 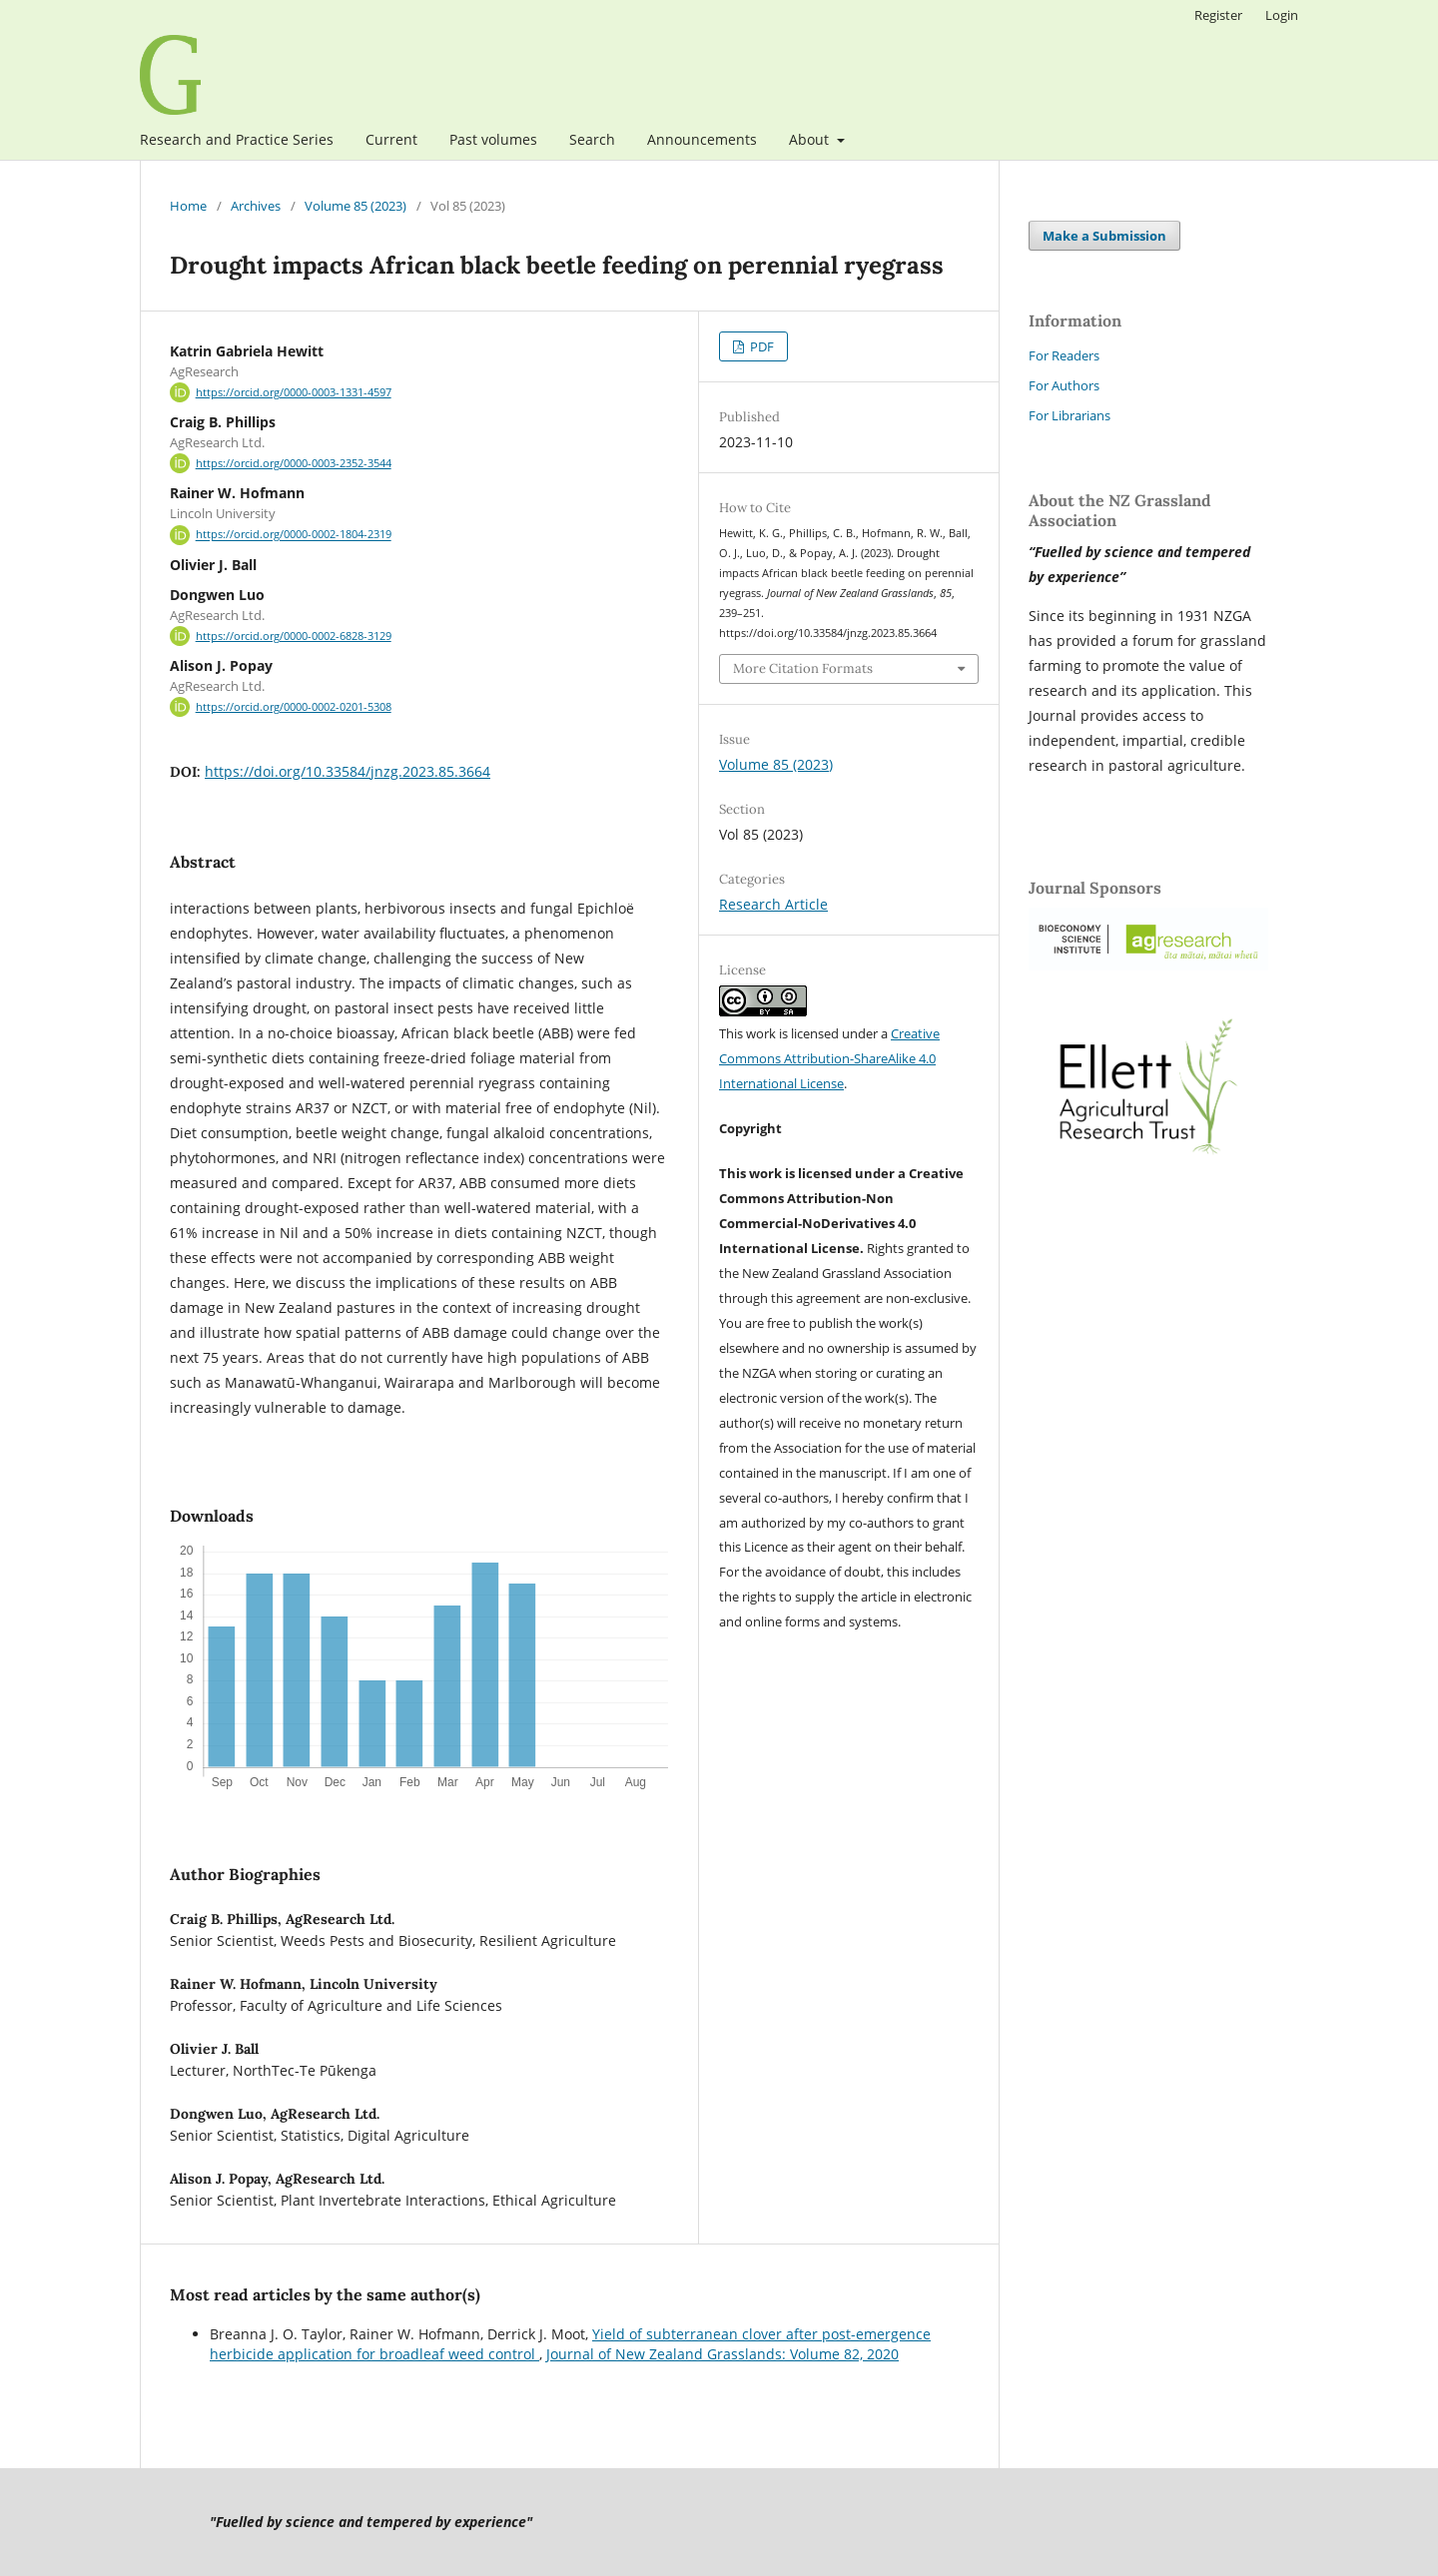 I want to click on Home, so click(x=188, y=206).